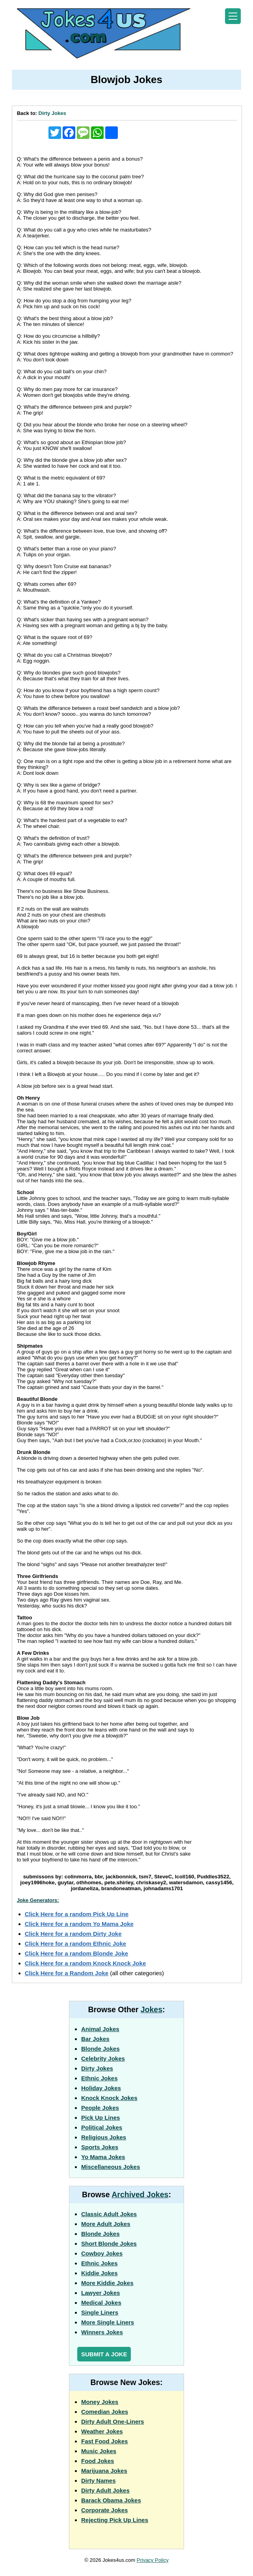 The height and width of the screenshot is (2576, 253). What do you see at coordinates (105, 2223) in the screenshot?
I see `More Adult Jokes` at bounding box center [105, 2223].